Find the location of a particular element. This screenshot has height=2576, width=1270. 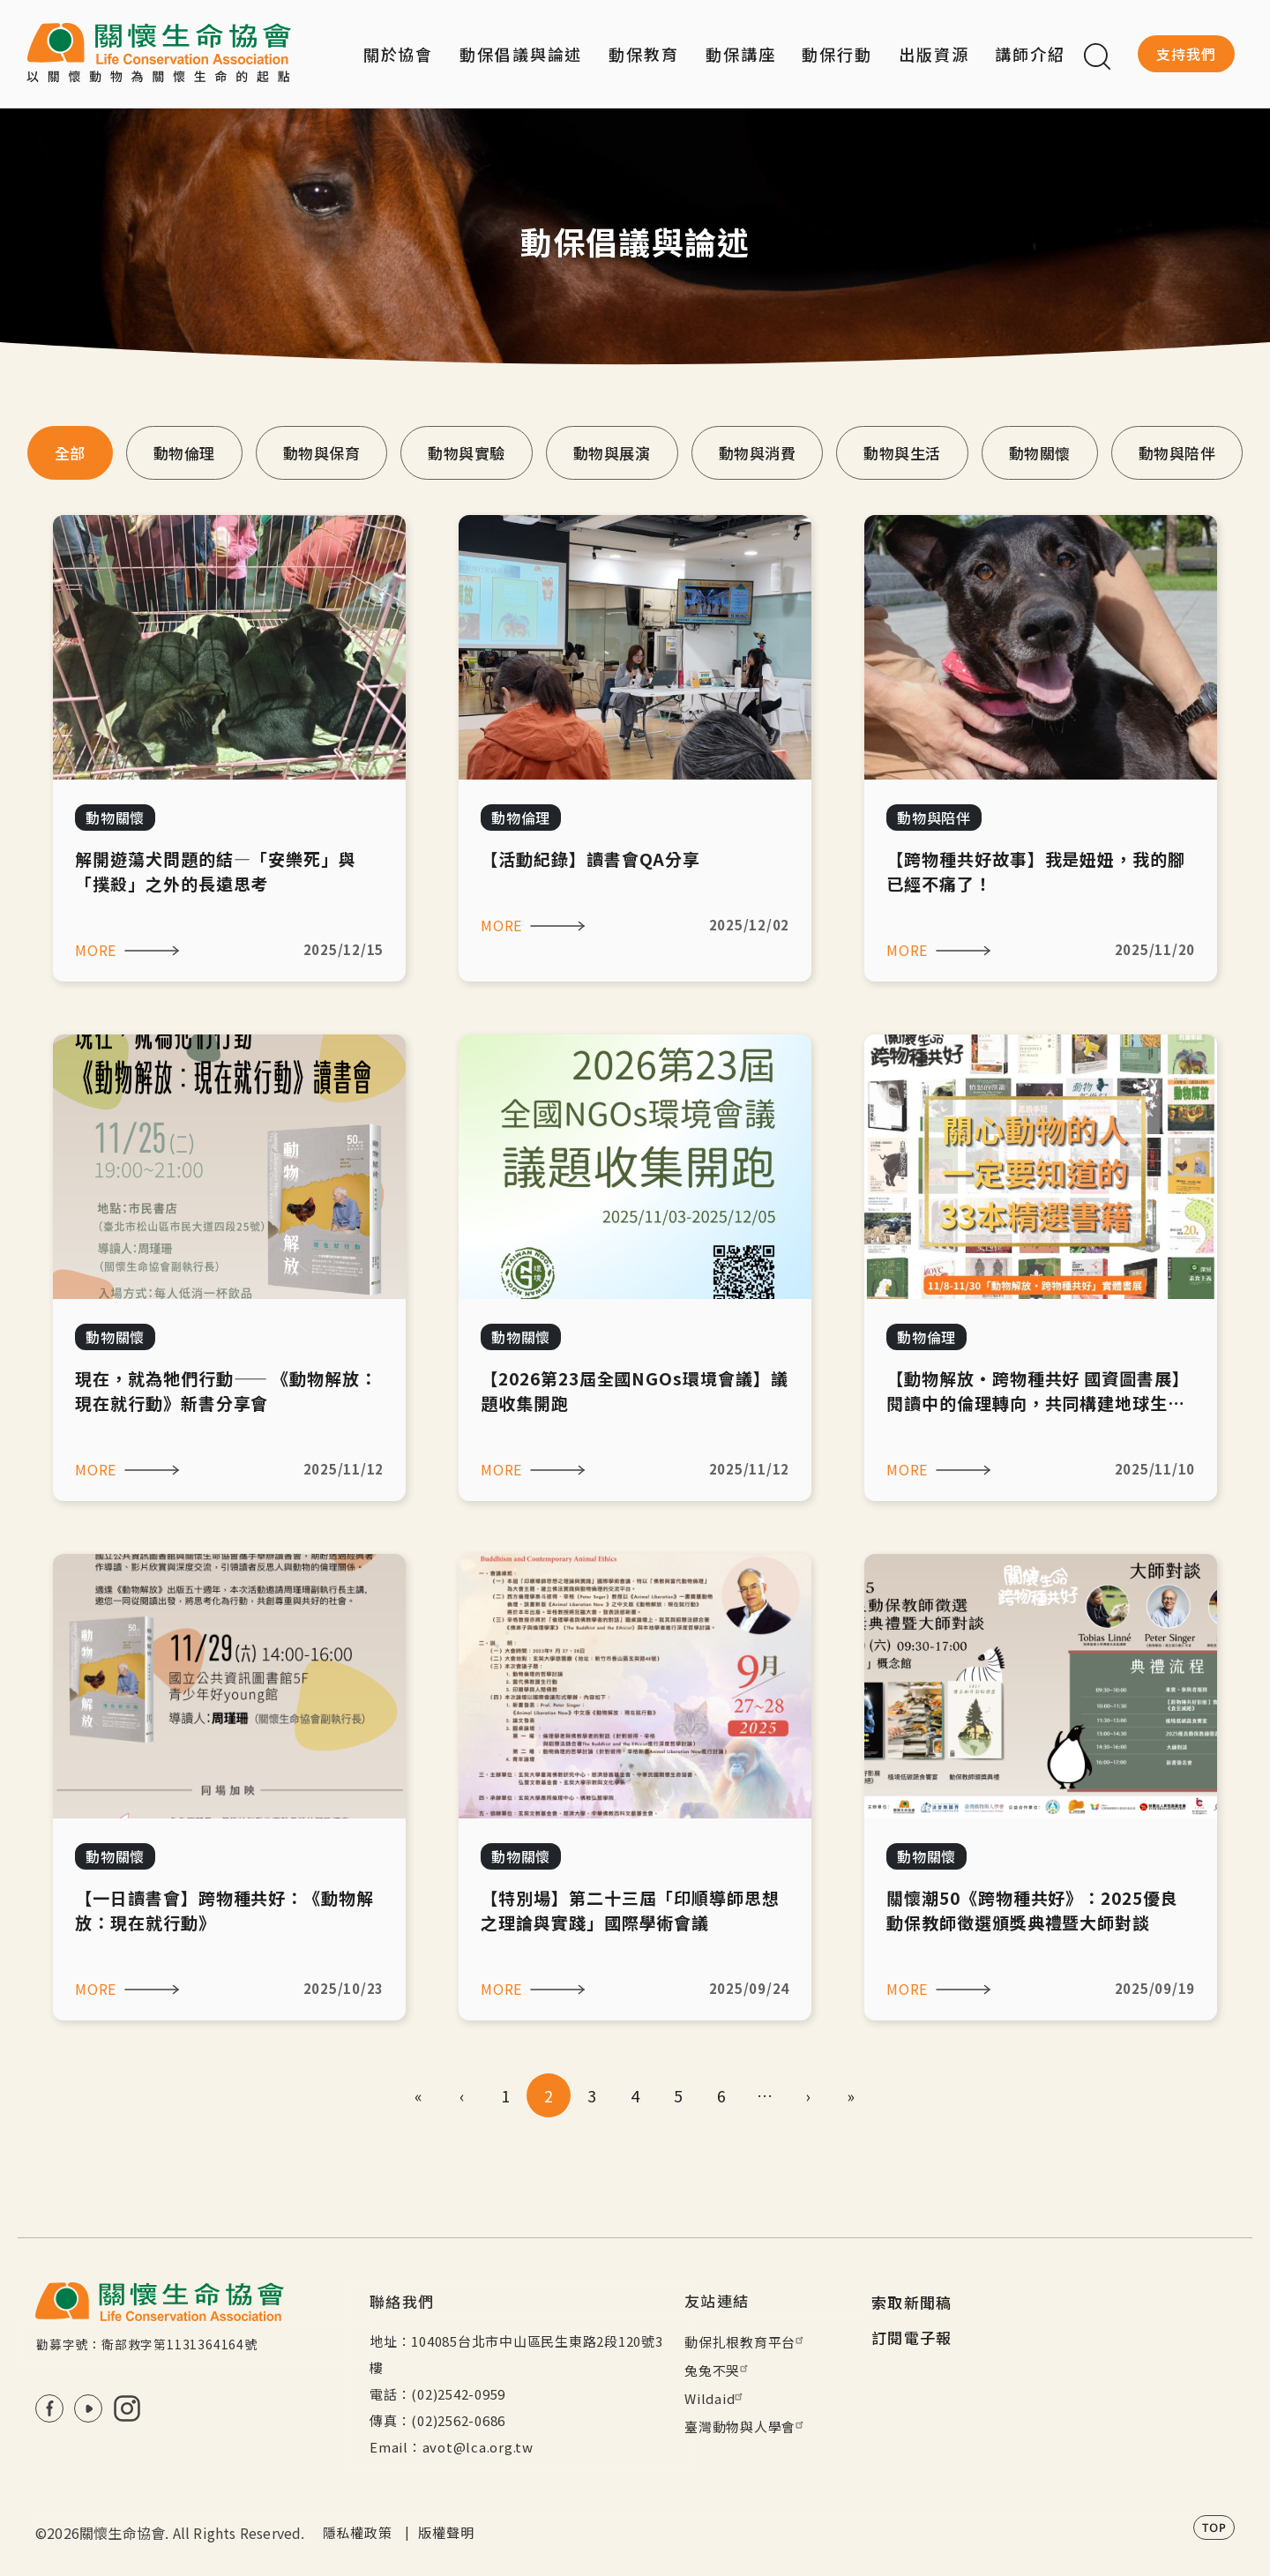

版權聲明 is located at coordinates (446, 2532).